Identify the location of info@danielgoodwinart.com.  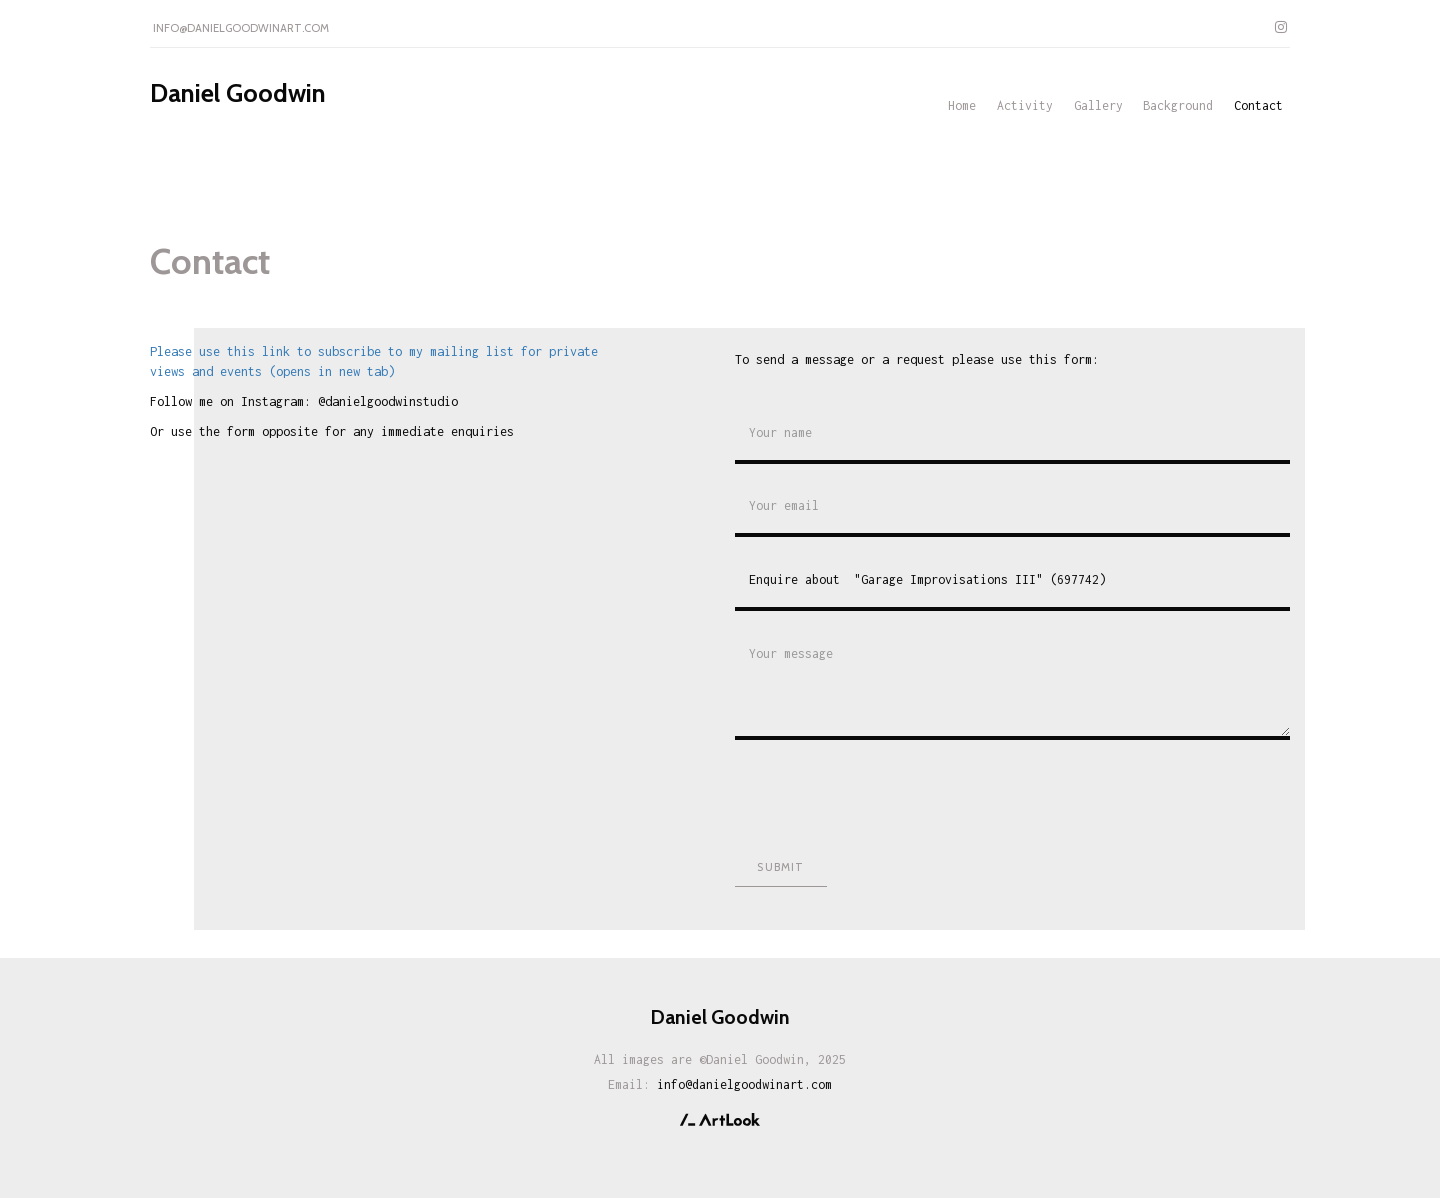
(241, 28).